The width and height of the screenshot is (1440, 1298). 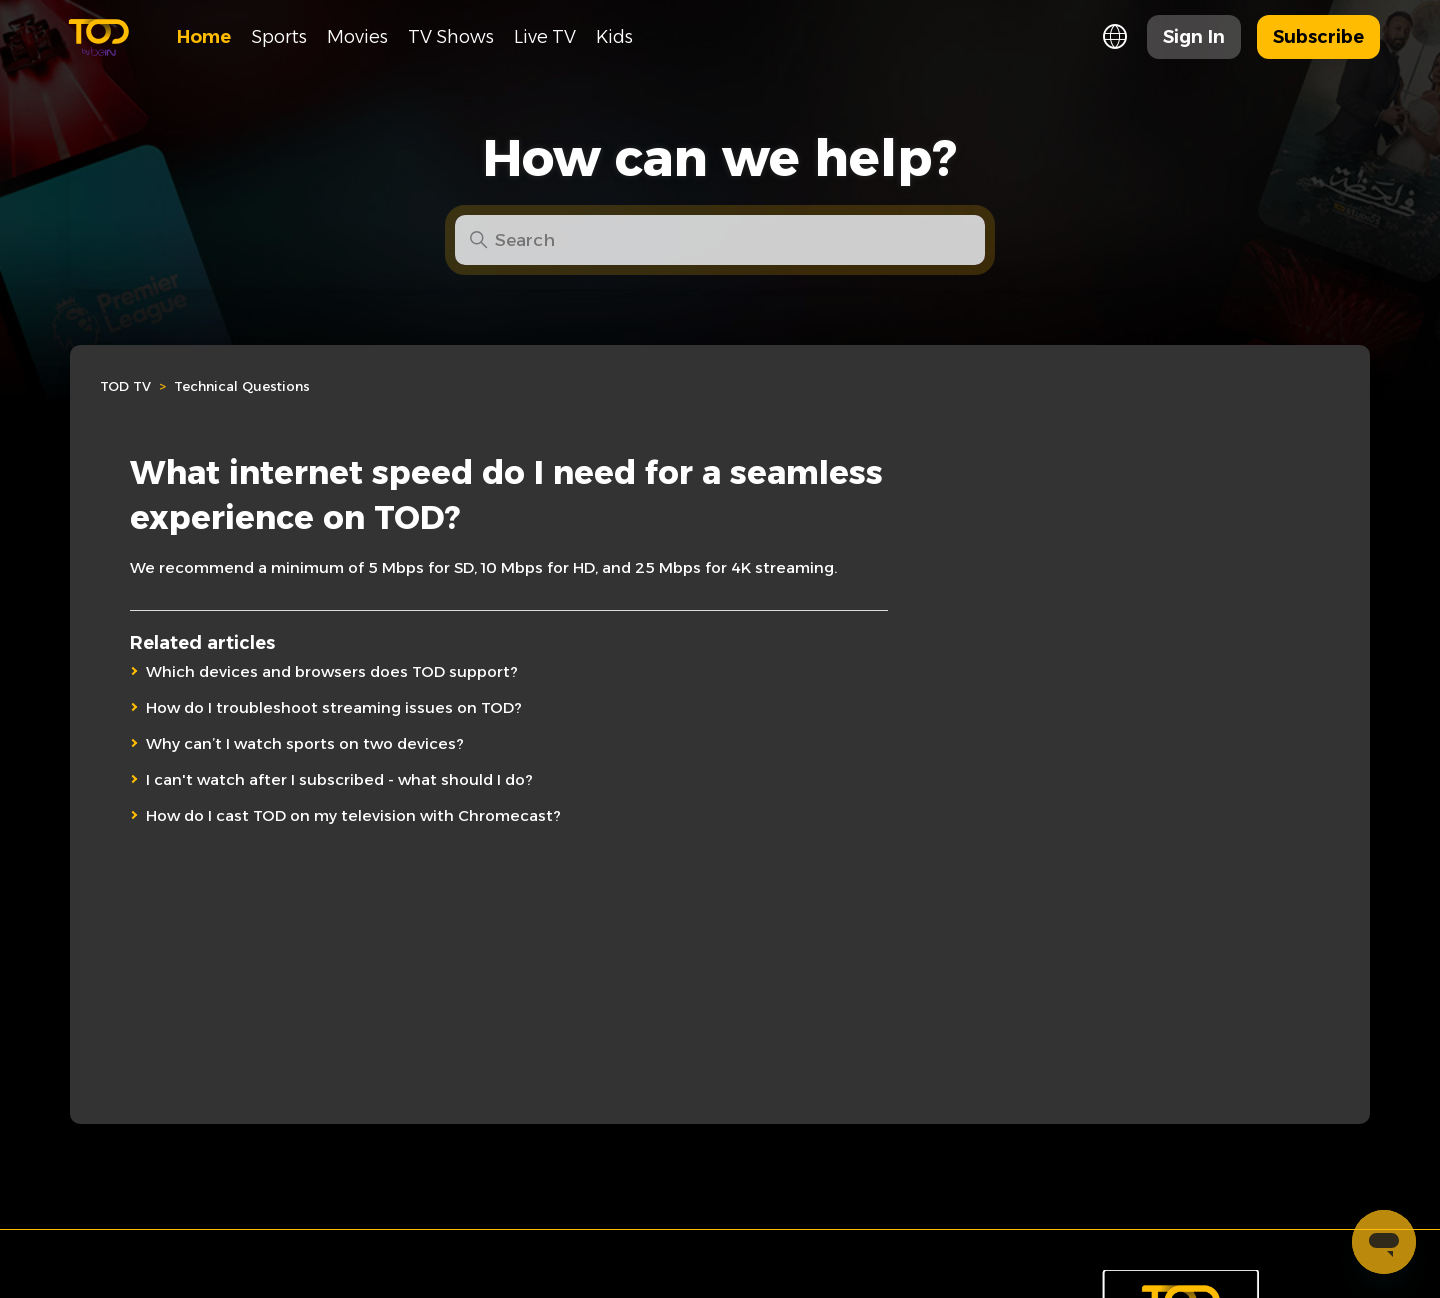 I want to click on Sports, so click(x=279, y=37).